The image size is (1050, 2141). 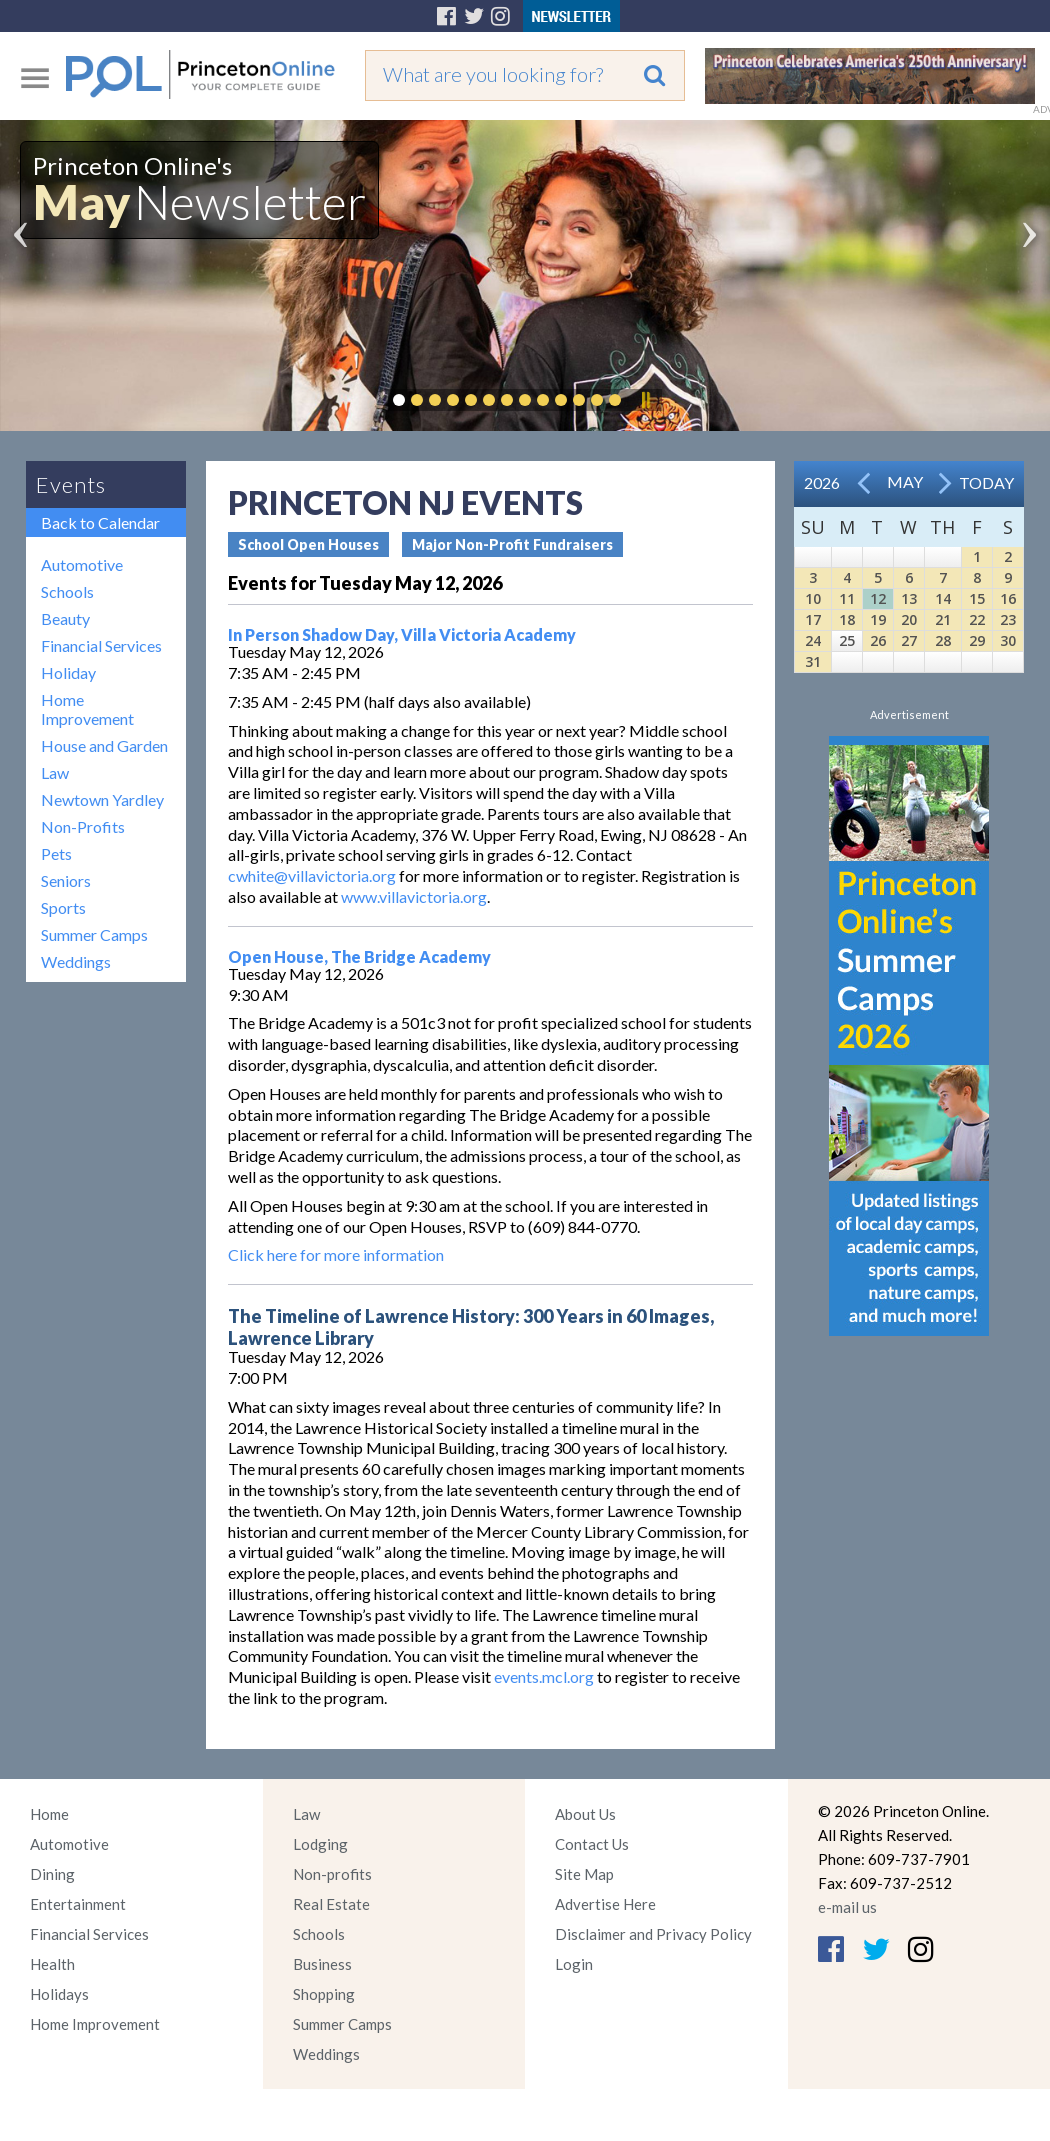 What do you see at coordinates (101, 645) in the screenshot?
I see `Financial Services` at bounding box center [101, 645].